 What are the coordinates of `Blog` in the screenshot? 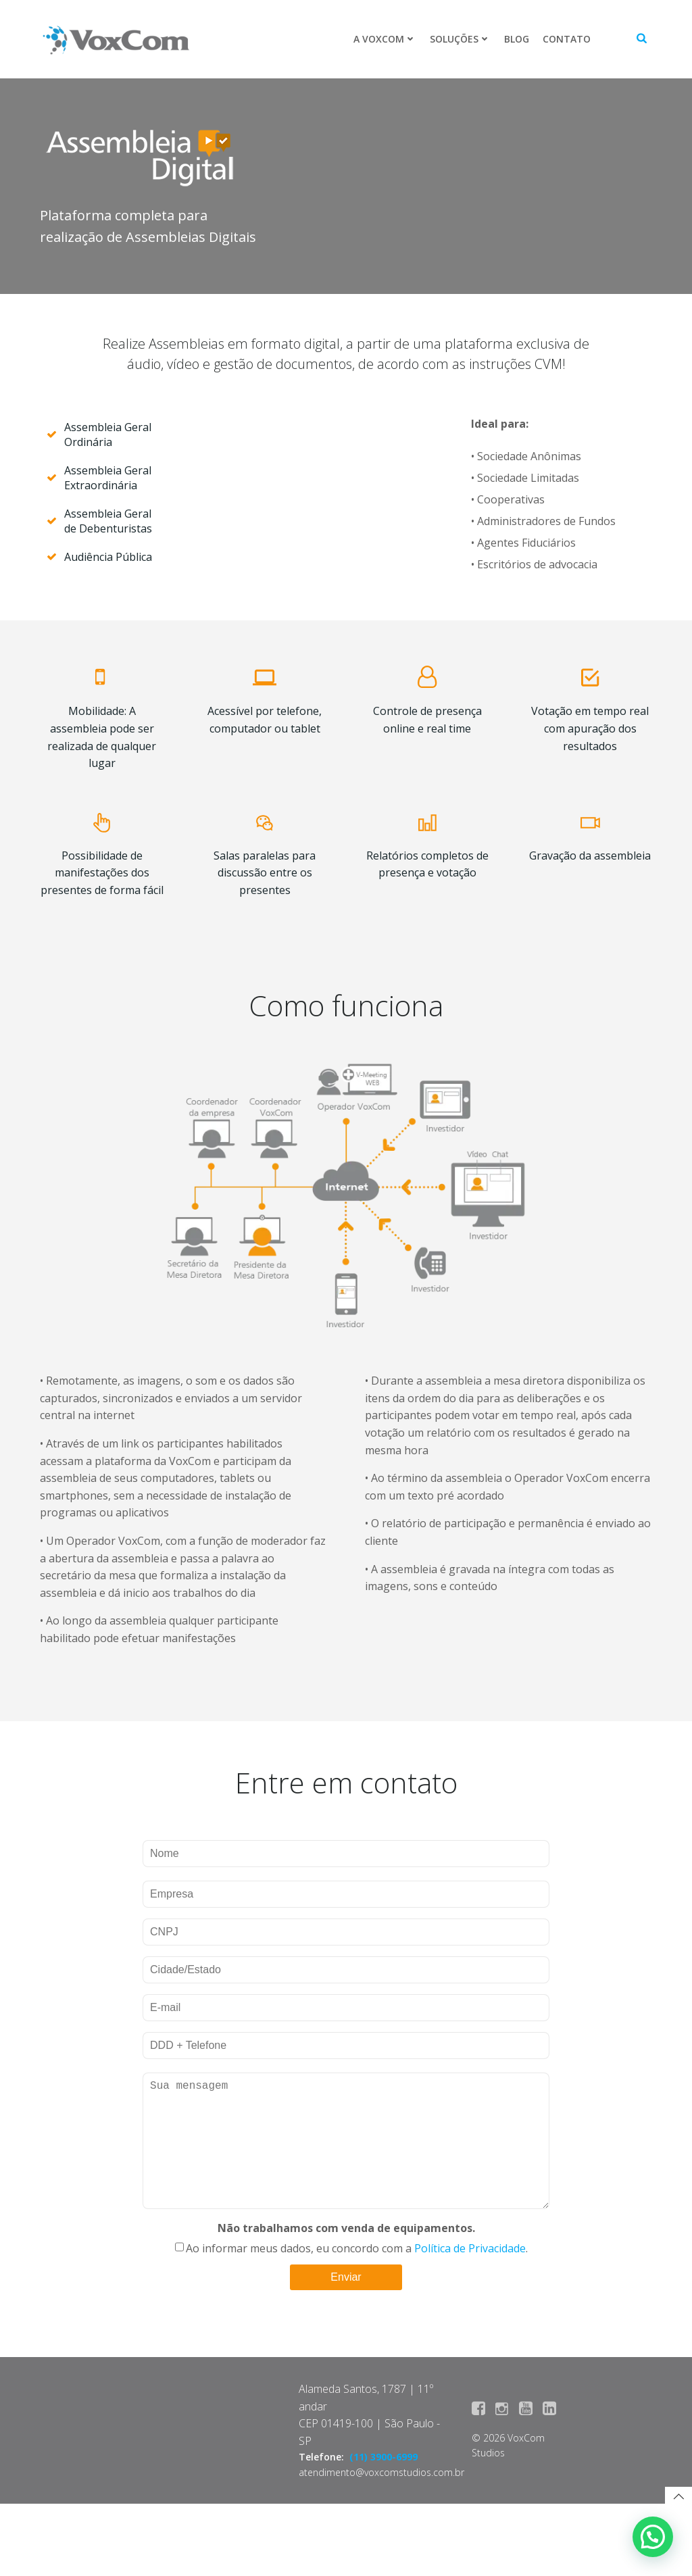 It's located at (515, 38).